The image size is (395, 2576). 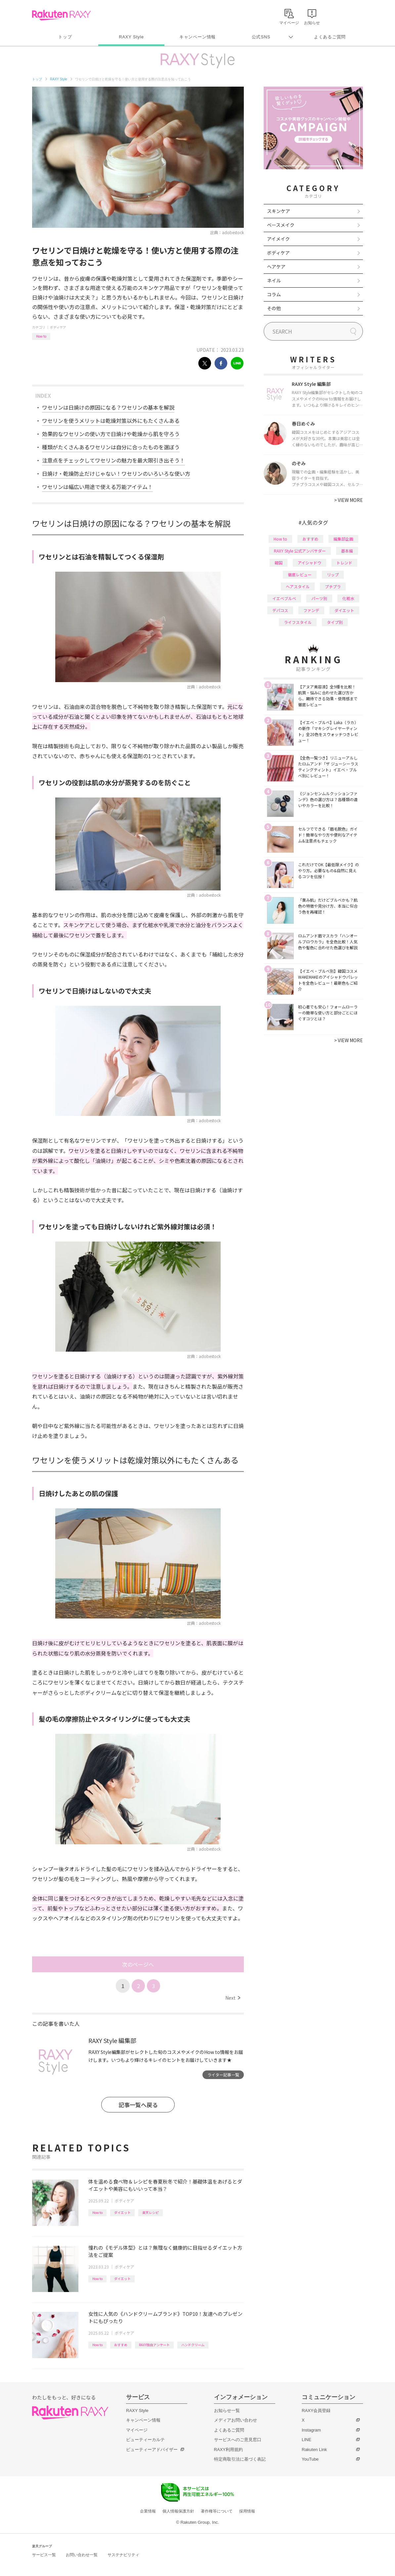 I want to click on パーツ別, so click(x=319, y=598).